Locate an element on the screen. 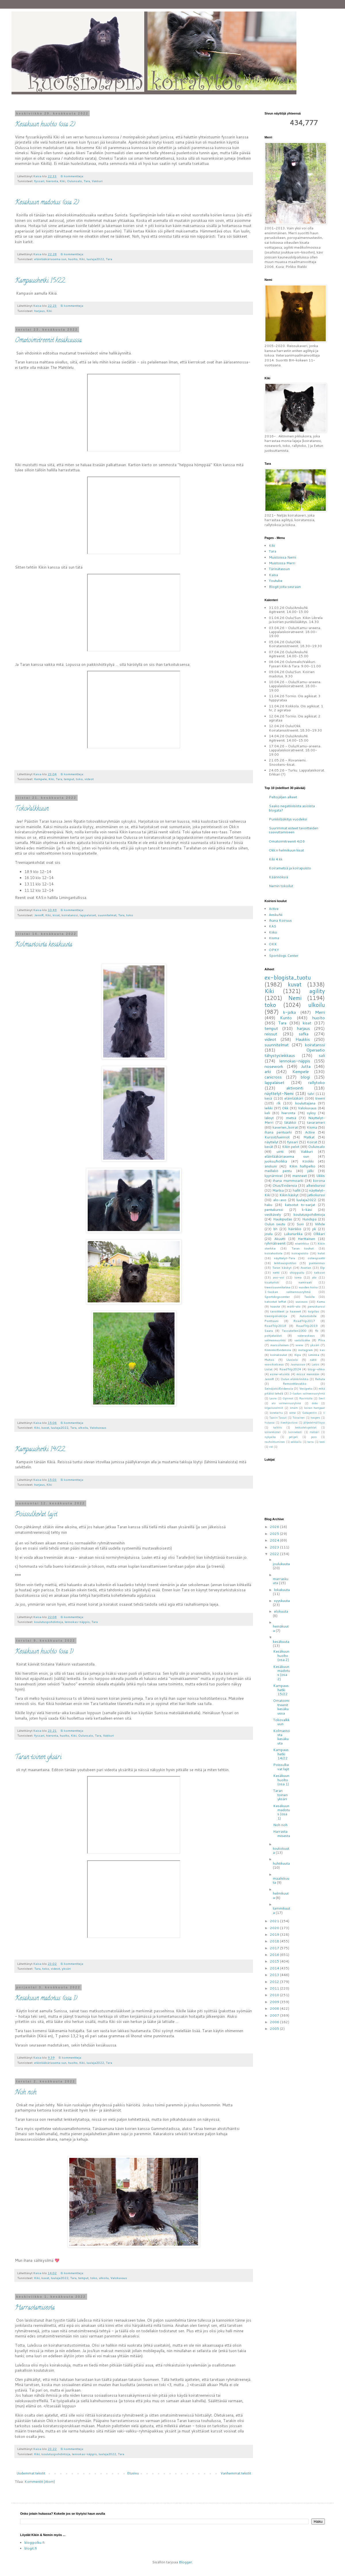 Image resolution: width=345 pixels, height=2576 pixels. videot is located at coordinates (89, 779).